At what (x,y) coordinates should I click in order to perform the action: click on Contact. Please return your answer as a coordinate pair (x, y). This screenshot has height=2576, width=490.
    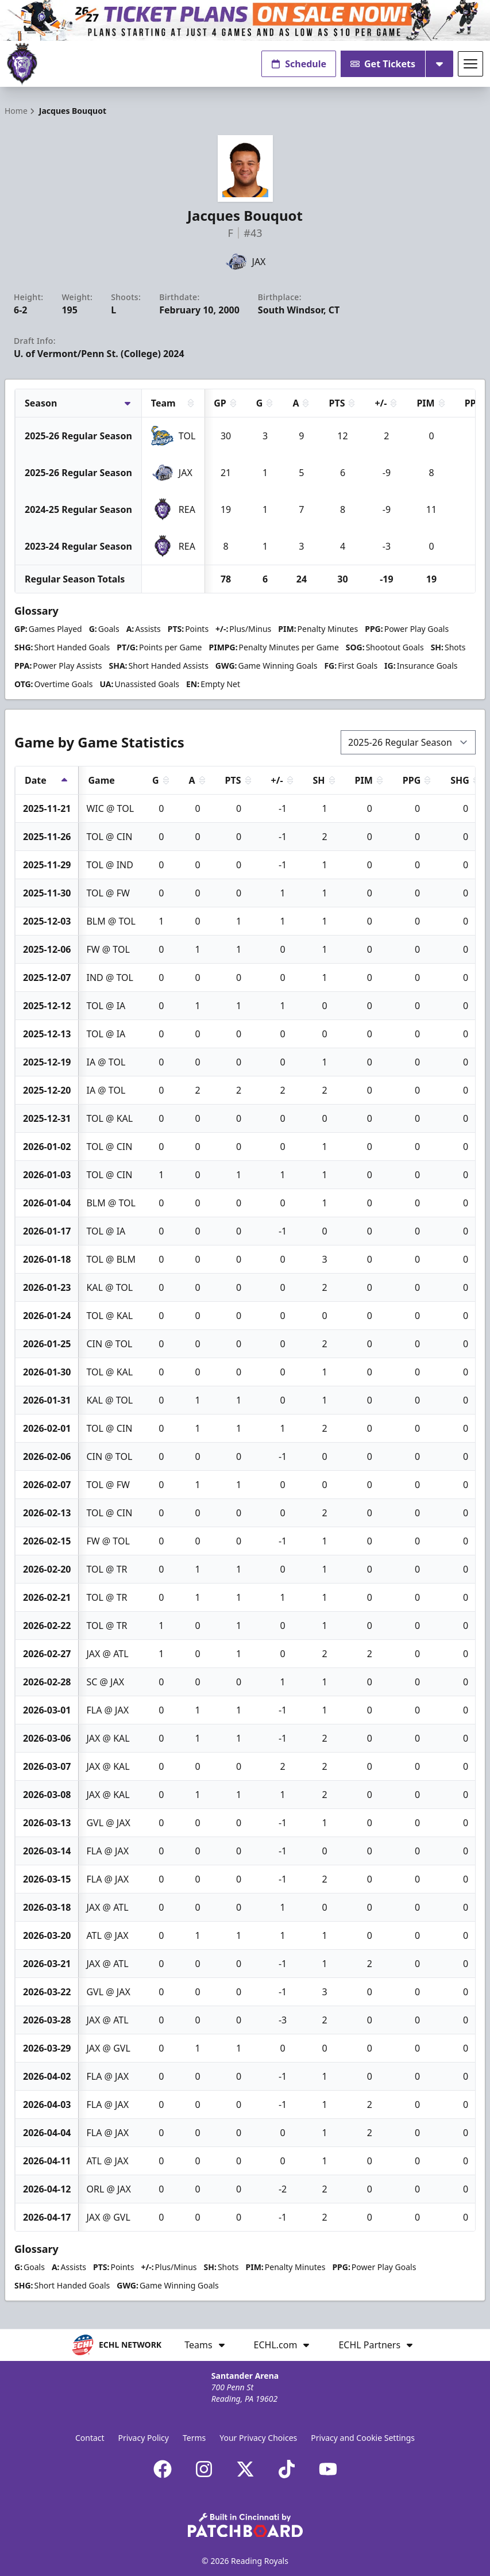
    Looking at the image, I should click on (90, 2437).